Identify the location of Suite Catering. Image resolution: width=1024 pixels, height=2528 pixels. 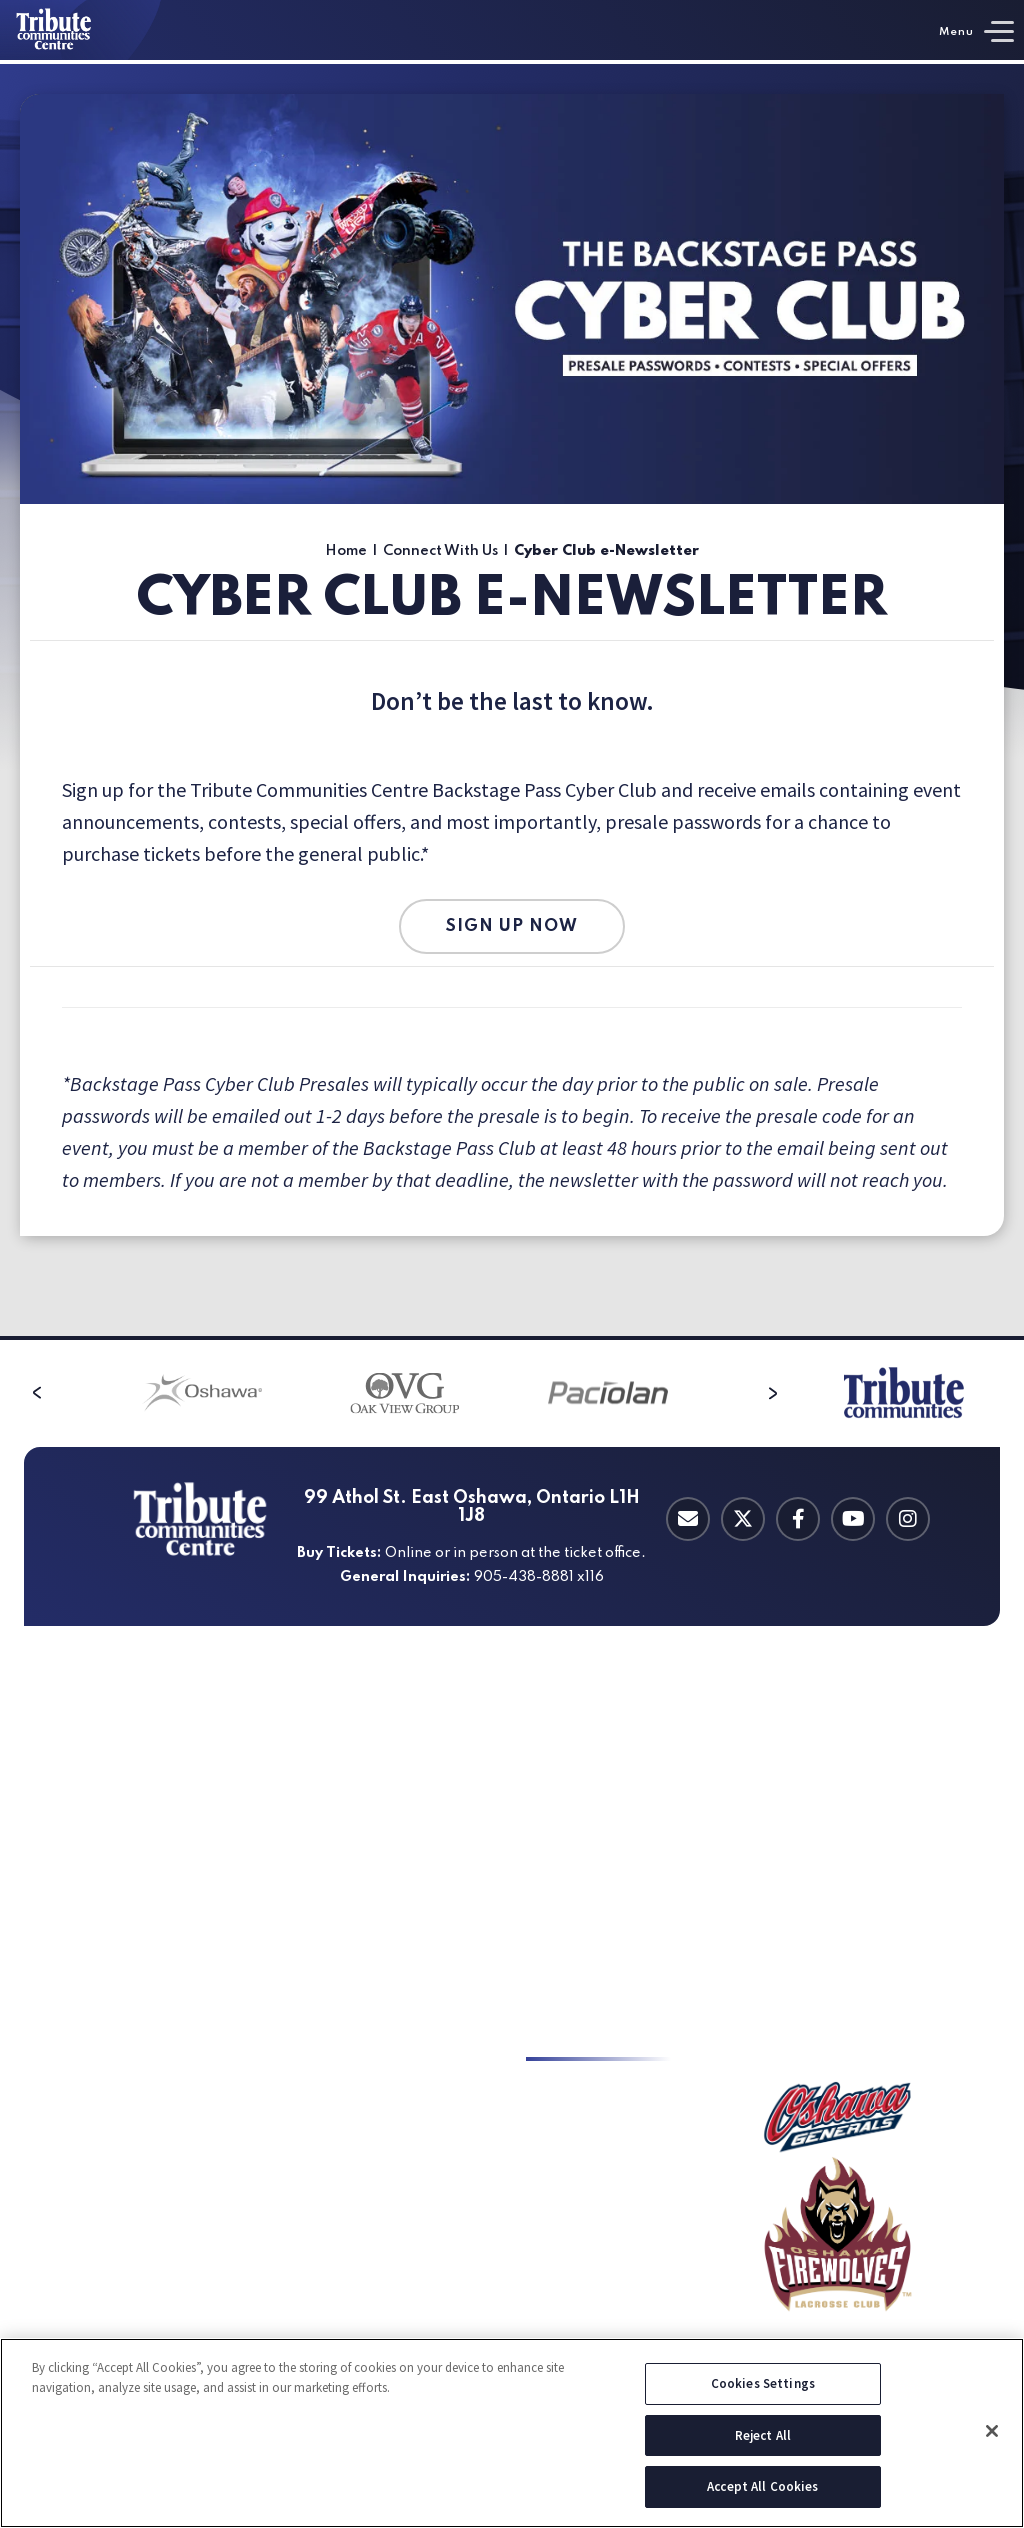
(575, 1912).